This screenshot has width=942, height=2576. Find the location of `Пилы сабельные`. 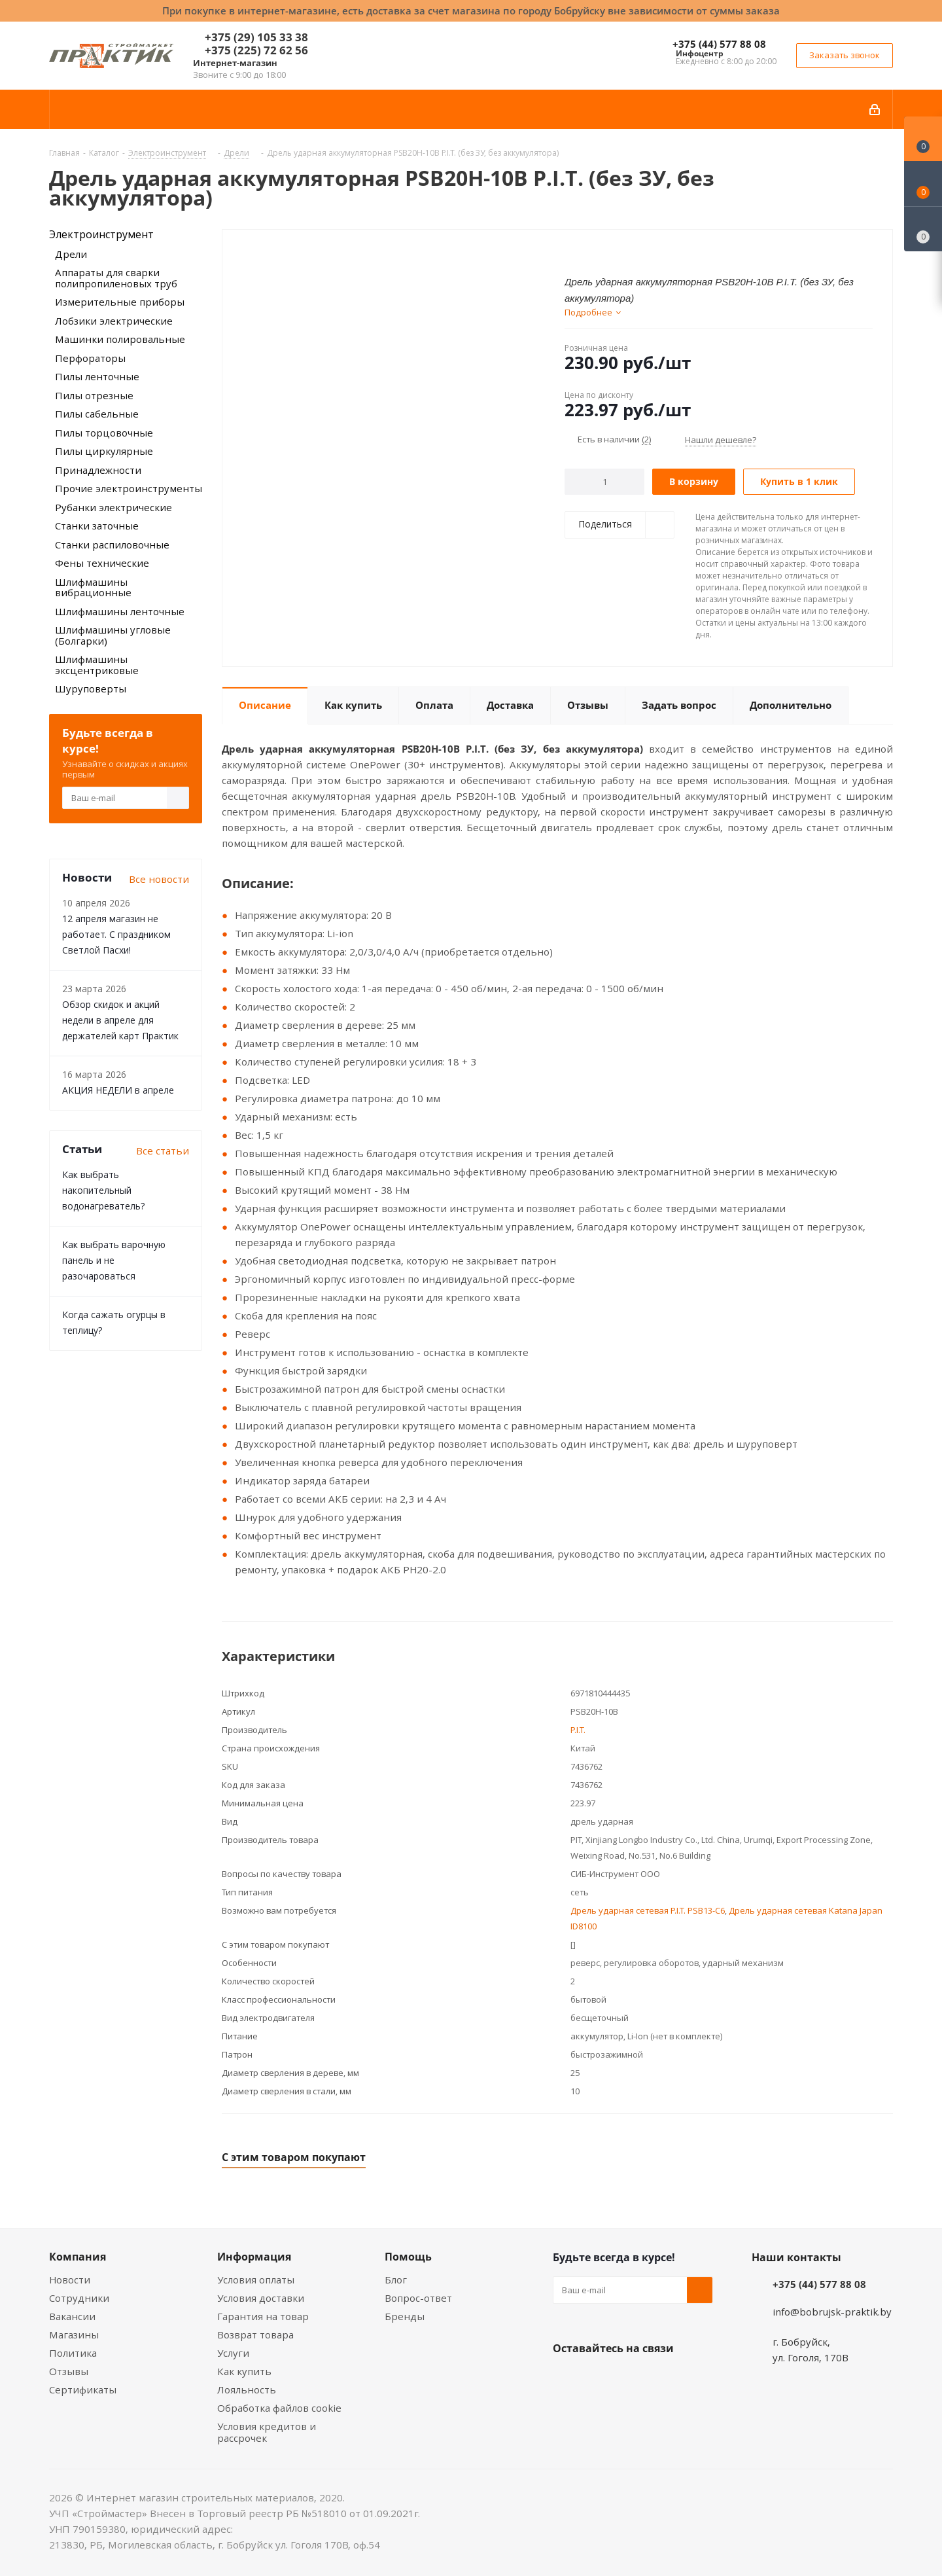

Пилы сабельные is located at coordinates (97, 413).